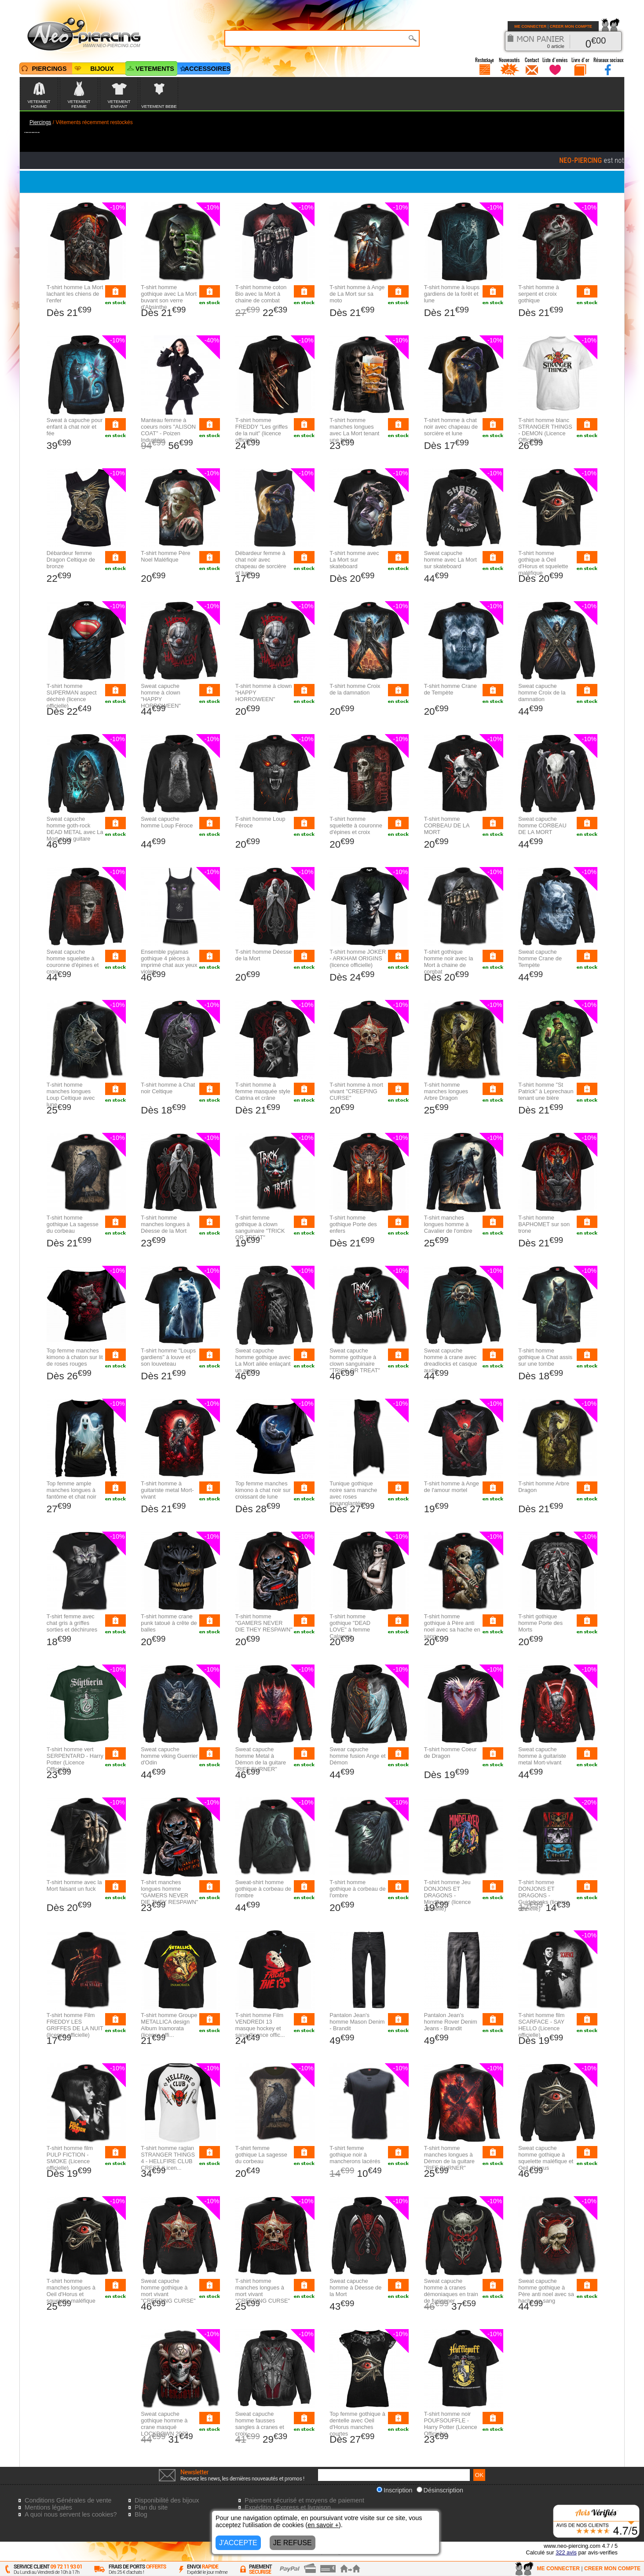  What do you see at coordinates (151, 2507) in the screenshot?
I see `Plan du site` at bounding box center [151, 2507].